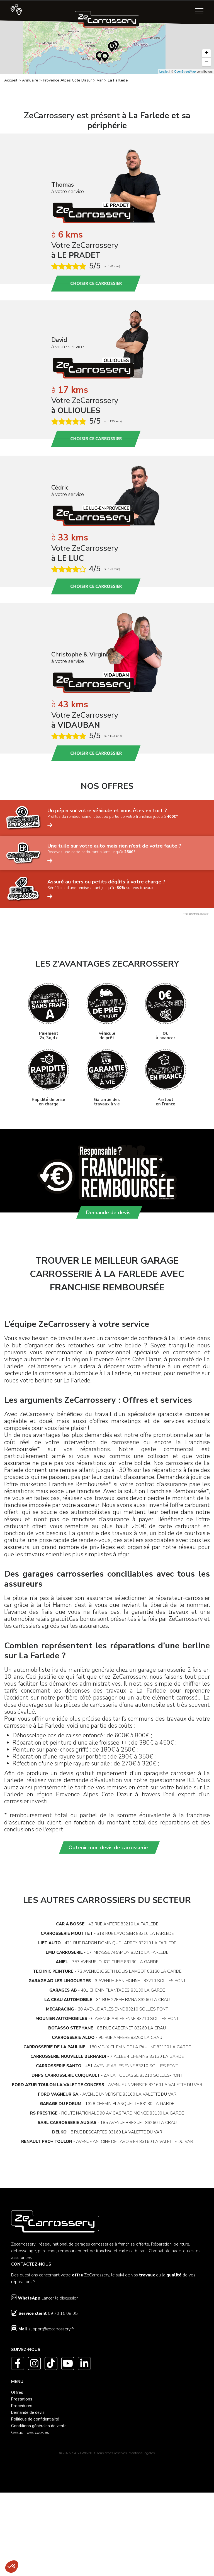 This screenshot has width=214, height=2576. I want to click on Prestations, so click(21, 2400).